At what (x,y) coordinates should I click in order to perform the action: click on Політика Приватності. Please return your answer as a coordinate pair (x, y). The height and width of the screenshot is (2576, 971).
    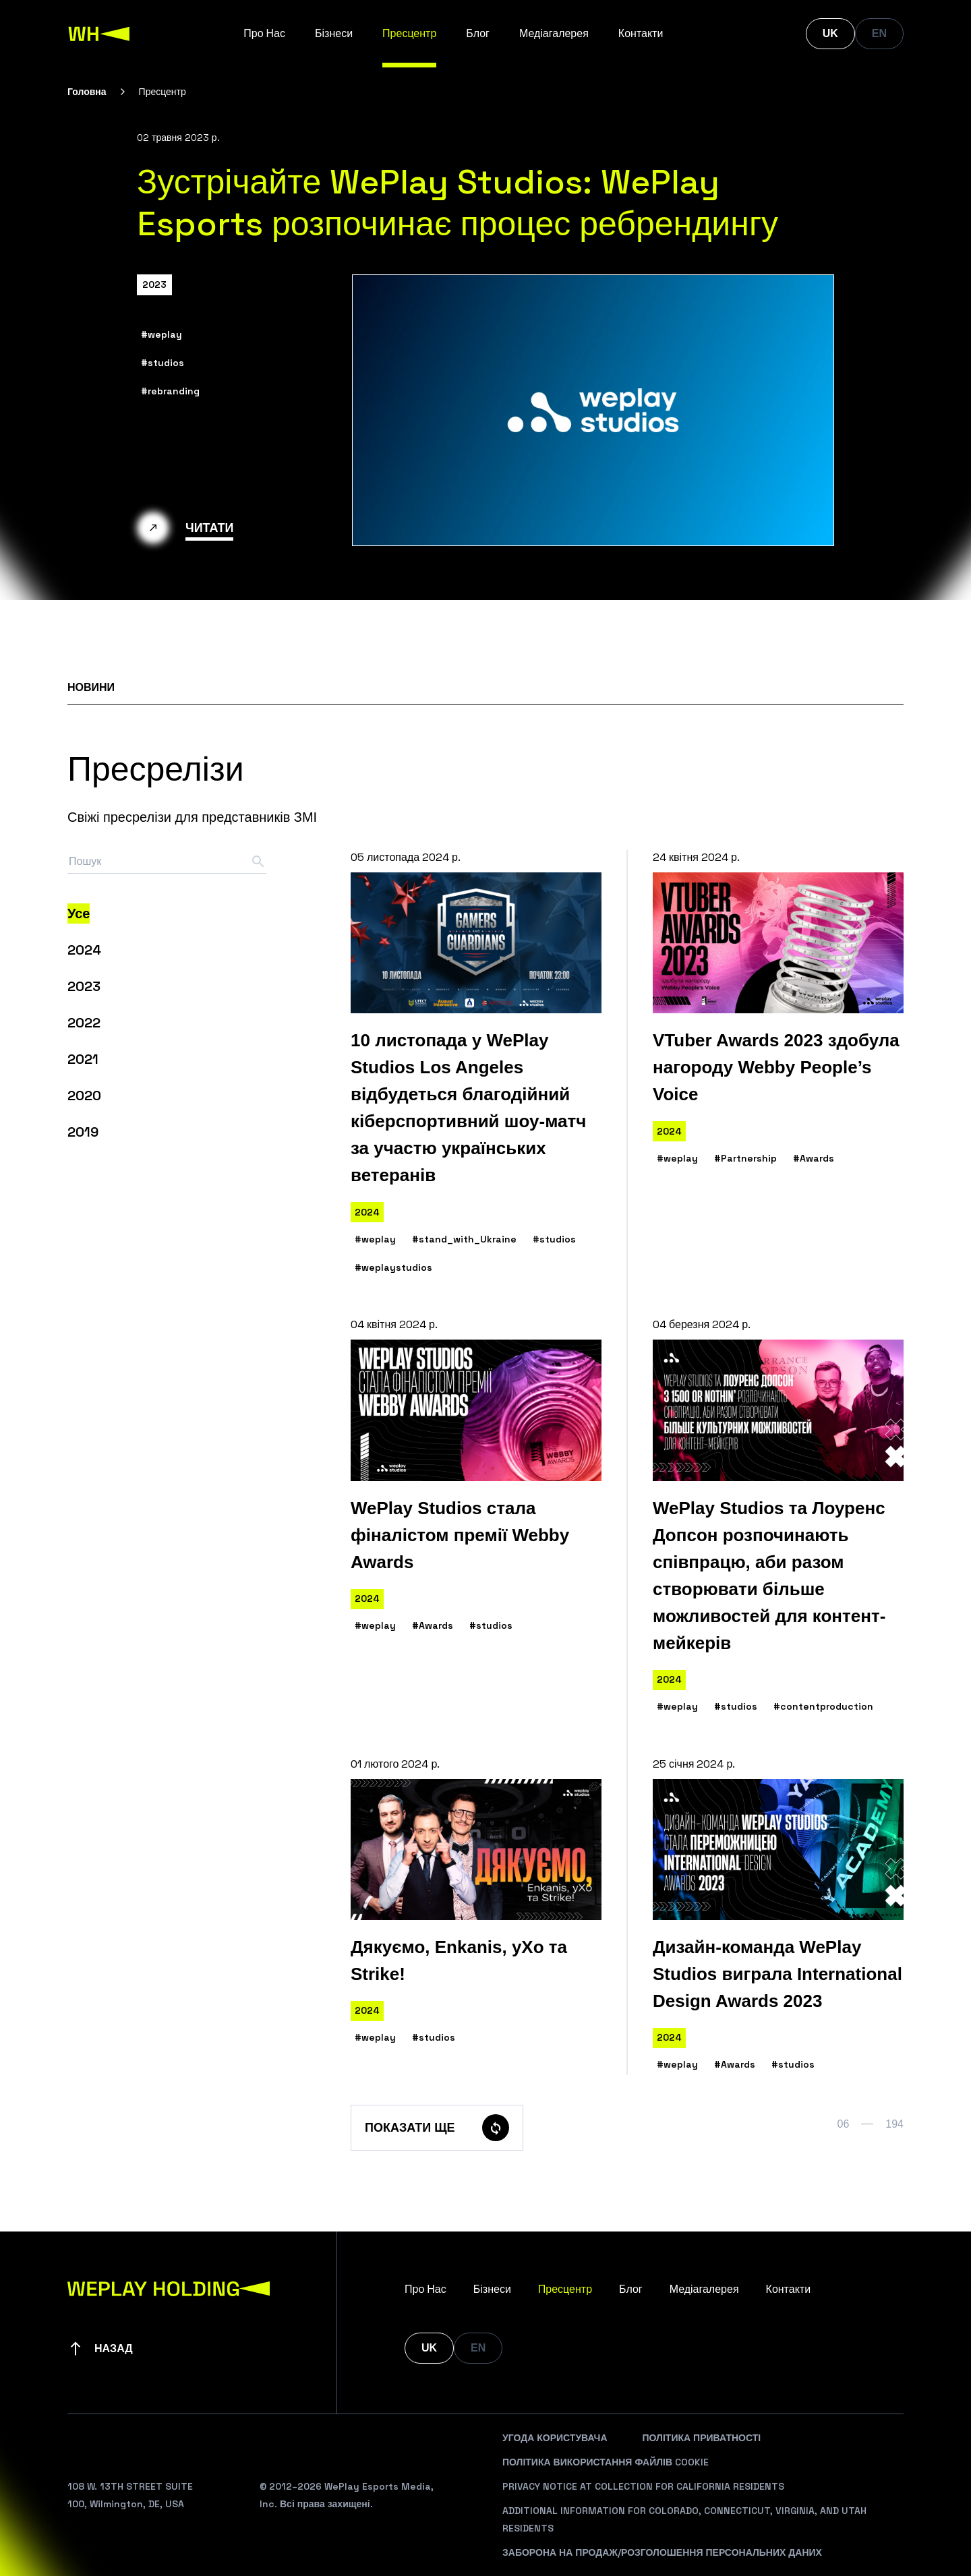
    Looking at the image, I should click on (702, 2438).